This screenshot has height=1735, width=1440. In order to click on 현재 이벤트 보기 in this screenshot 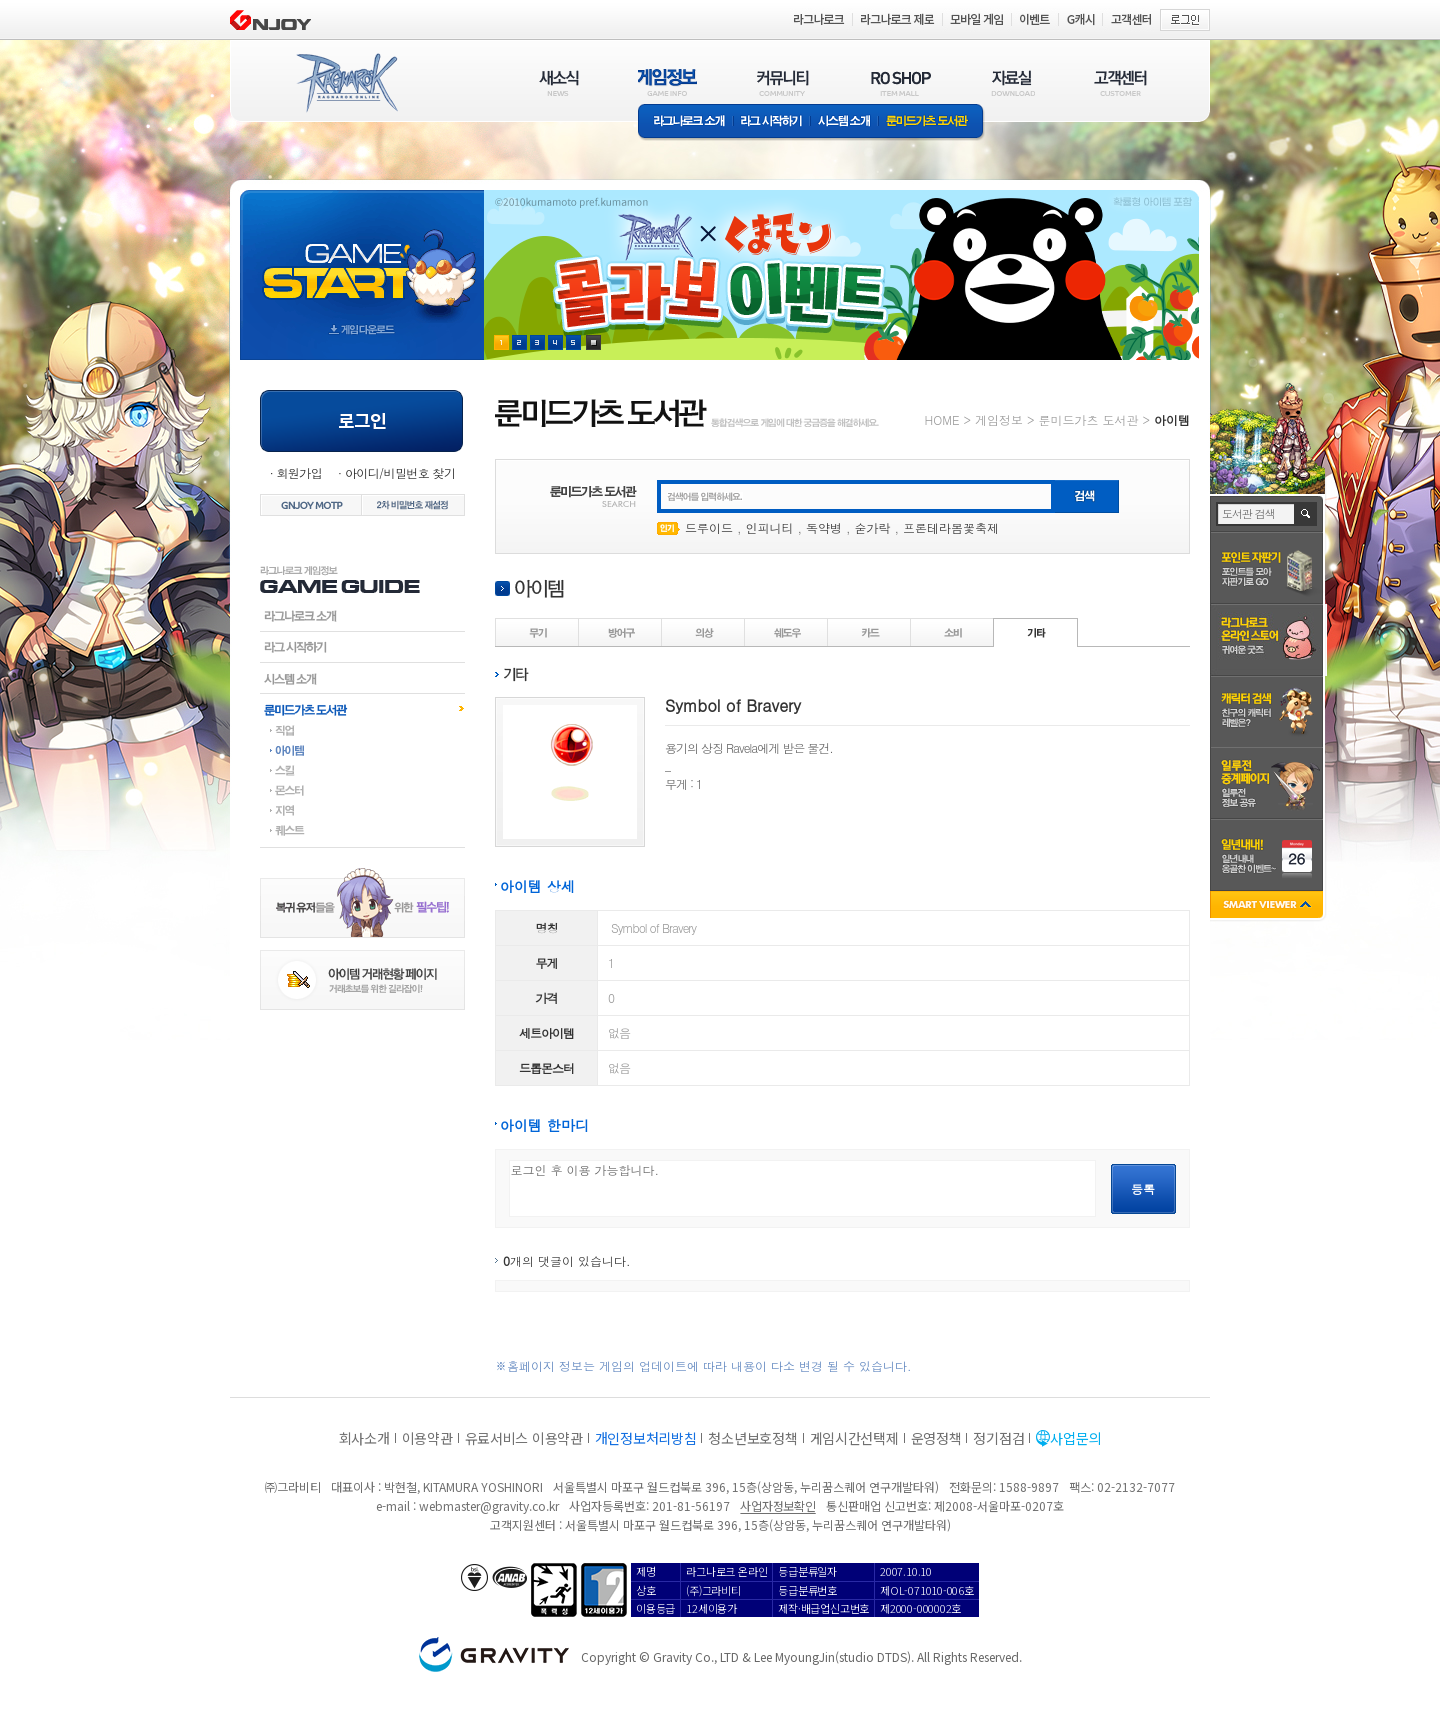, I will do `click(593, 342)`.